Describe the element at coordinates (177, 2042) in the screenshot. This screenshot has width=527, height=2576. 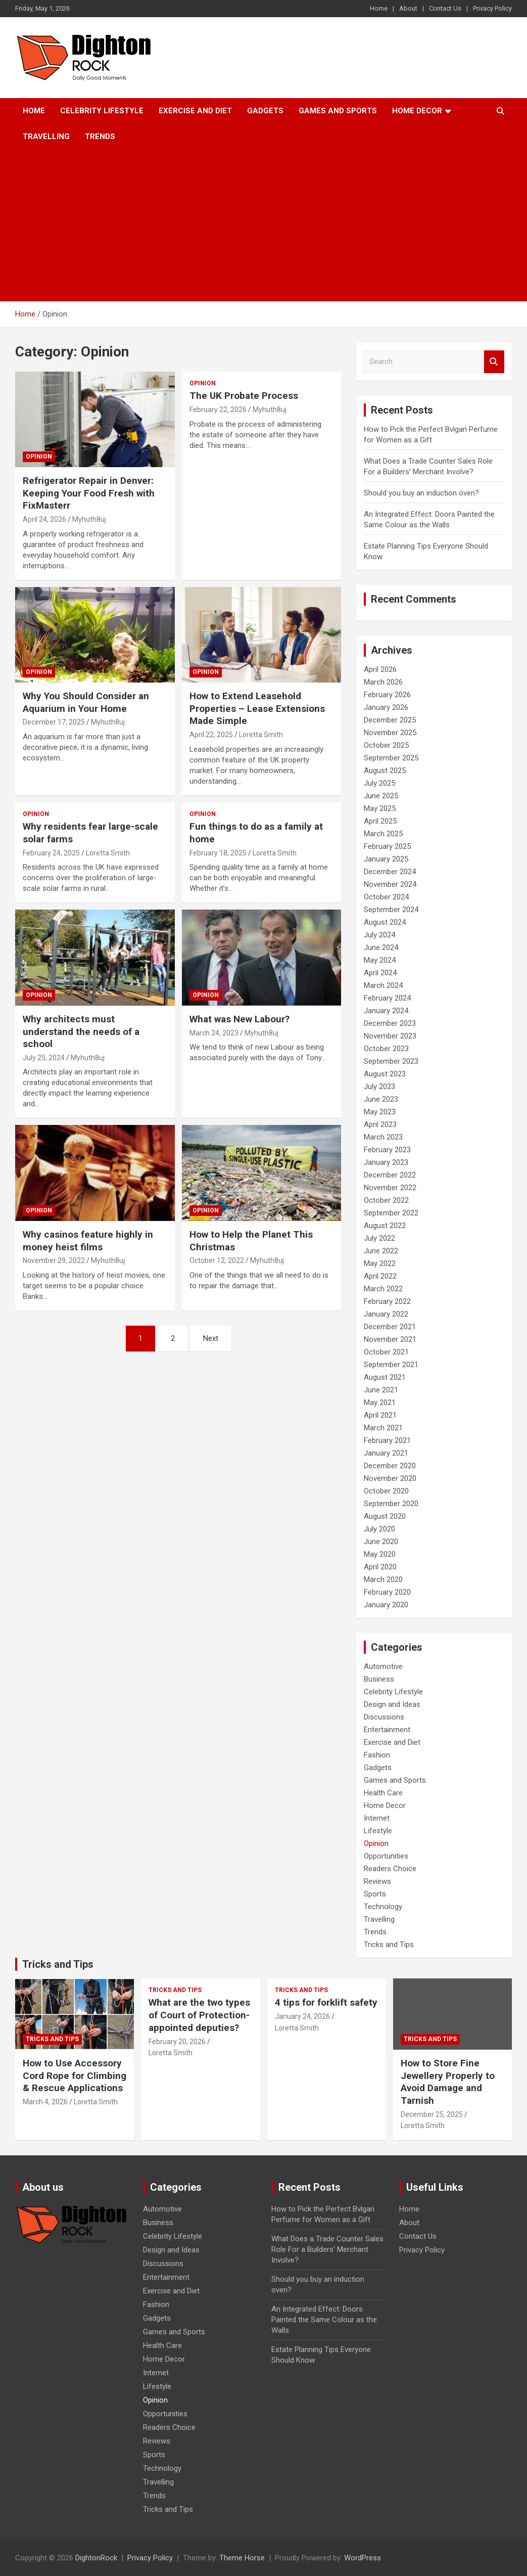
I see `February 20, 2026` at that location.